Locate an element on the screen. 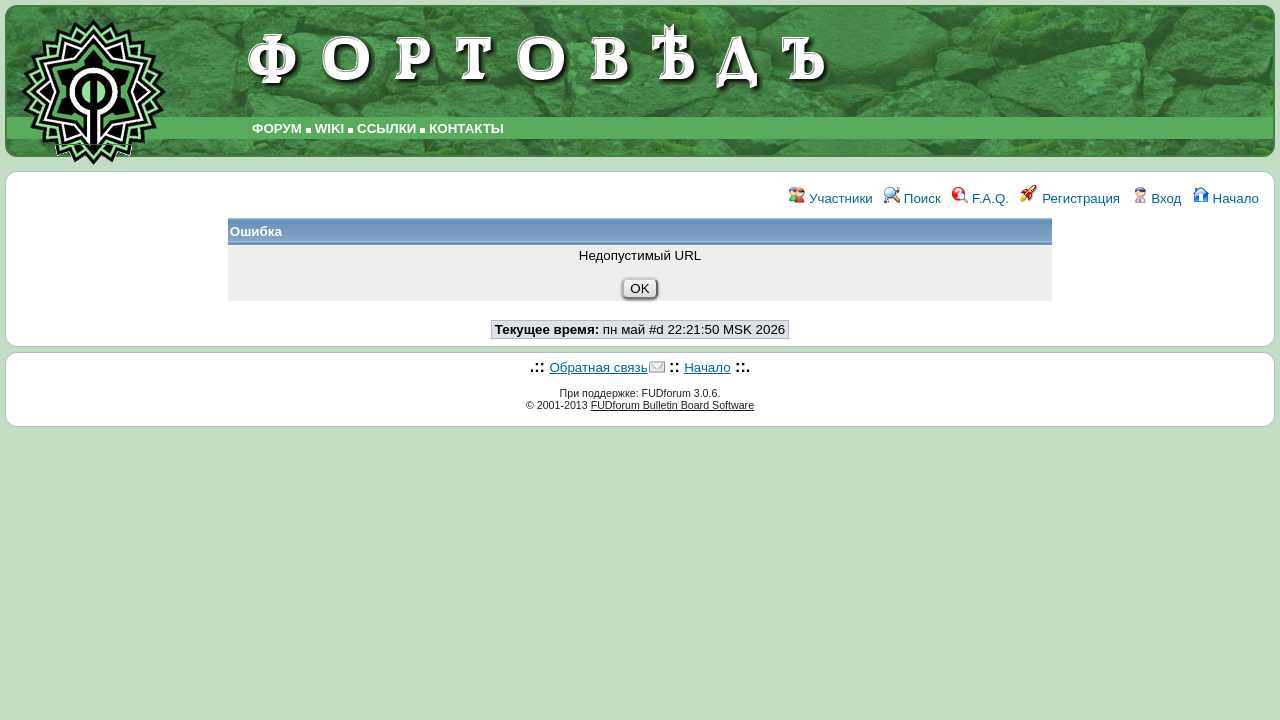  Участники is located at coordinates (830, 198).